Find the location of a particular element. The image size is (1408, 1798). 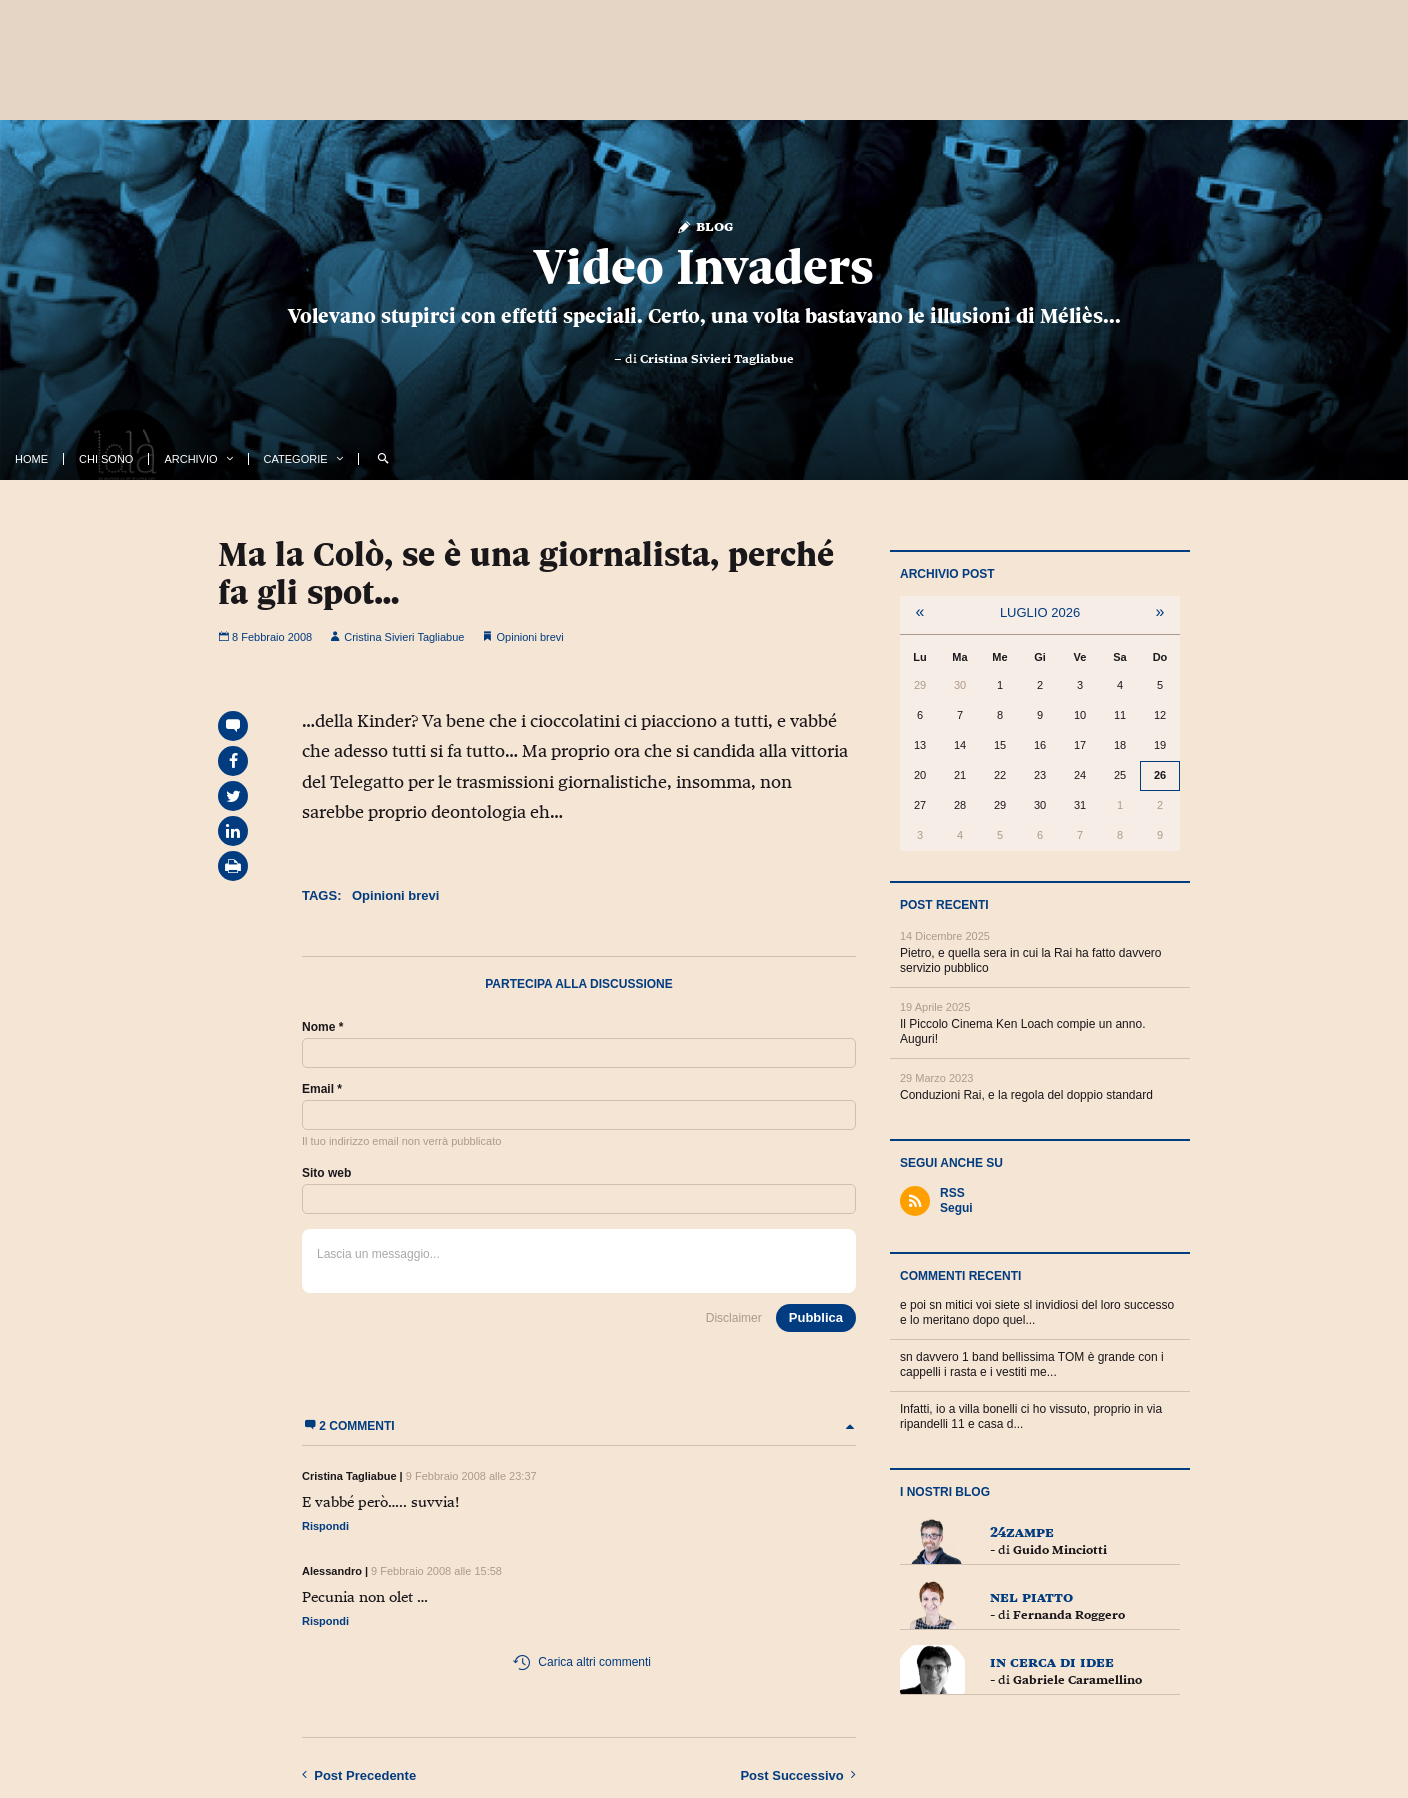

Home is located at coordinates (31, 459).